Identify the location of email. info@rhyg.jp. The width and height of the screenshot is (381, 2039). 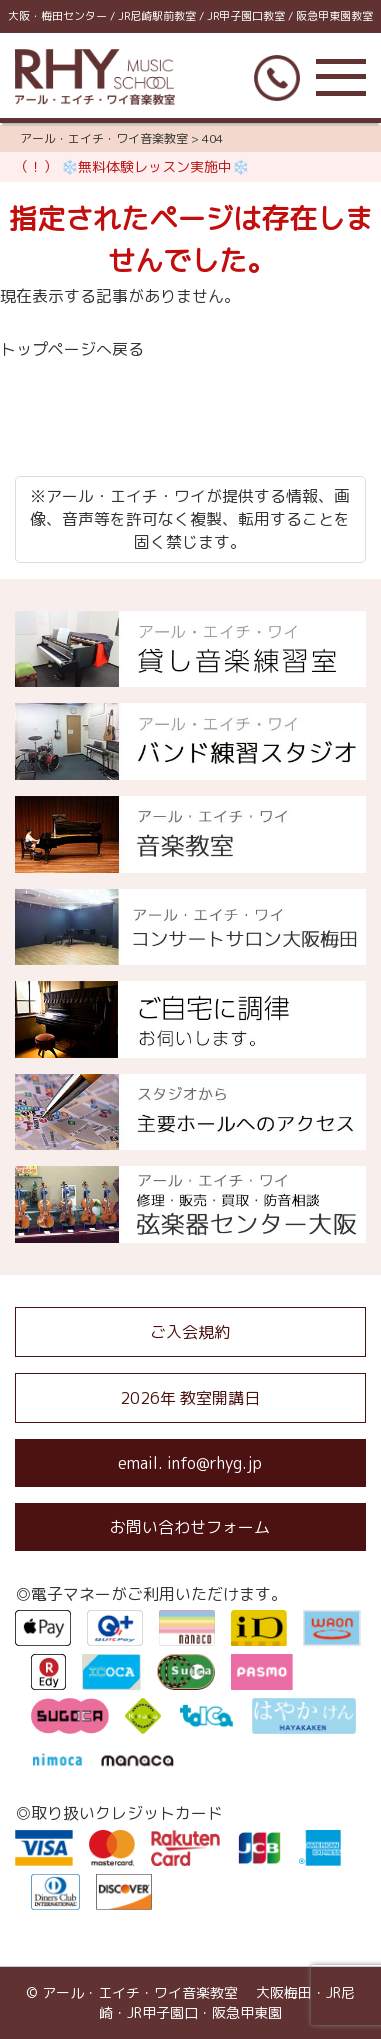
(190, 1463).